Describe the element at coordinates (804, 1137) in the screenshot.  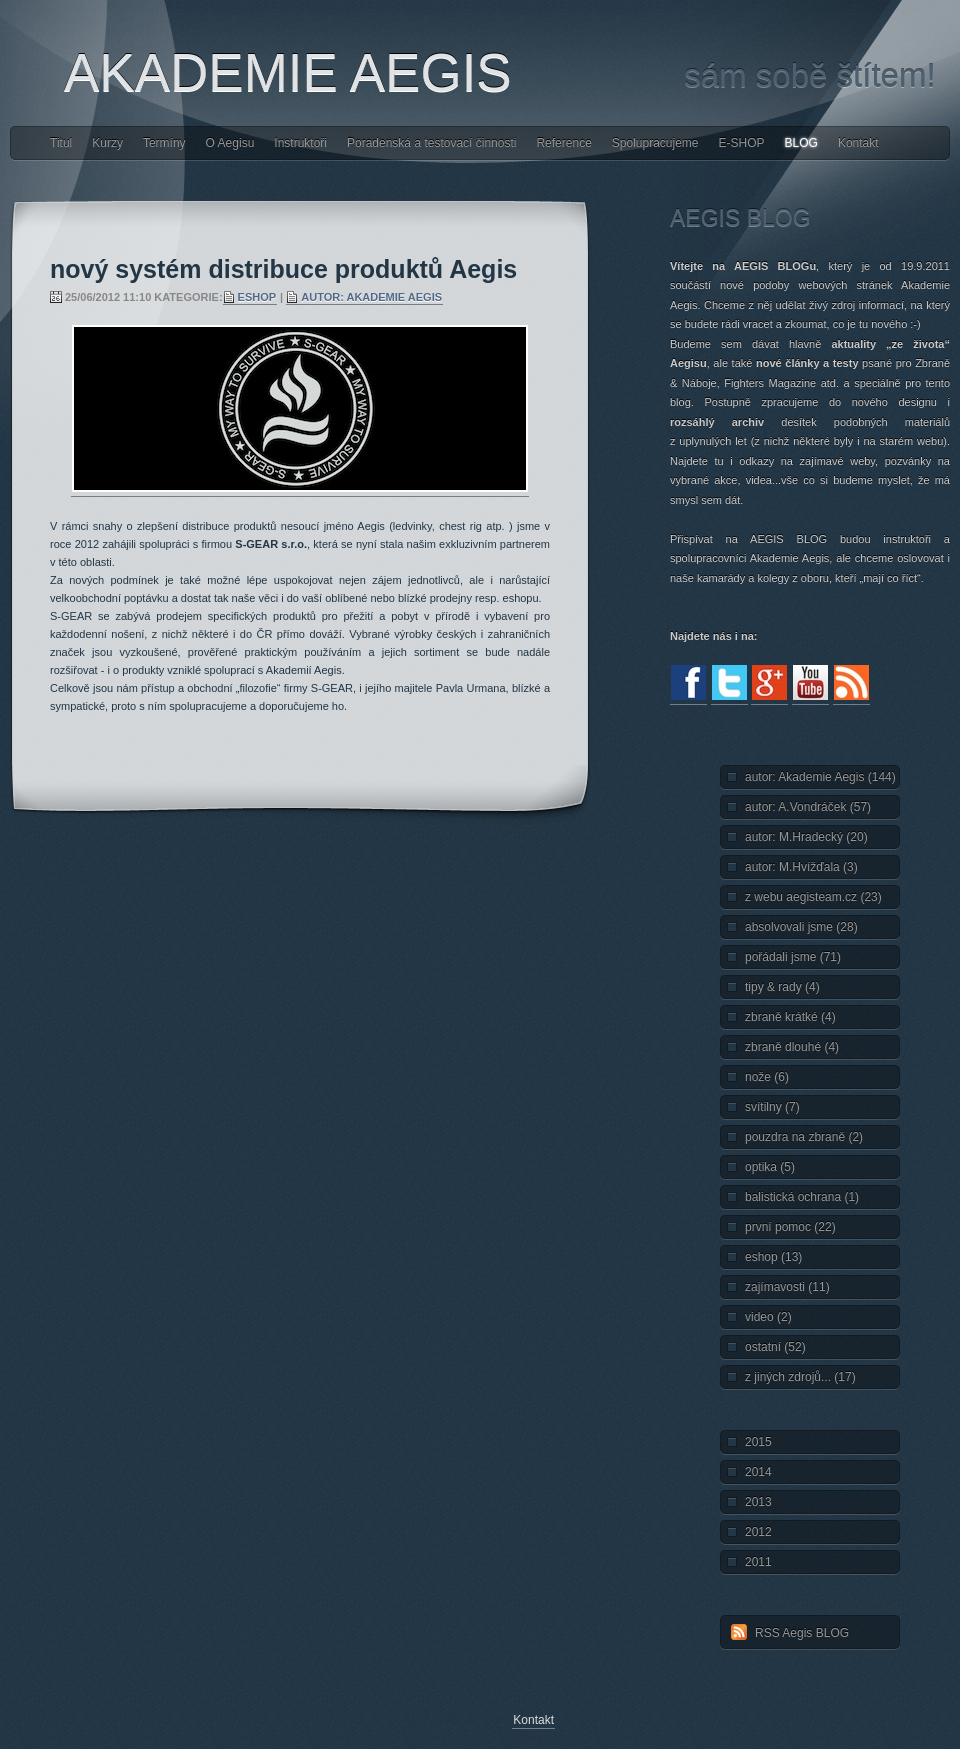
I see `pouzdra na zbraně (2)` at that location.